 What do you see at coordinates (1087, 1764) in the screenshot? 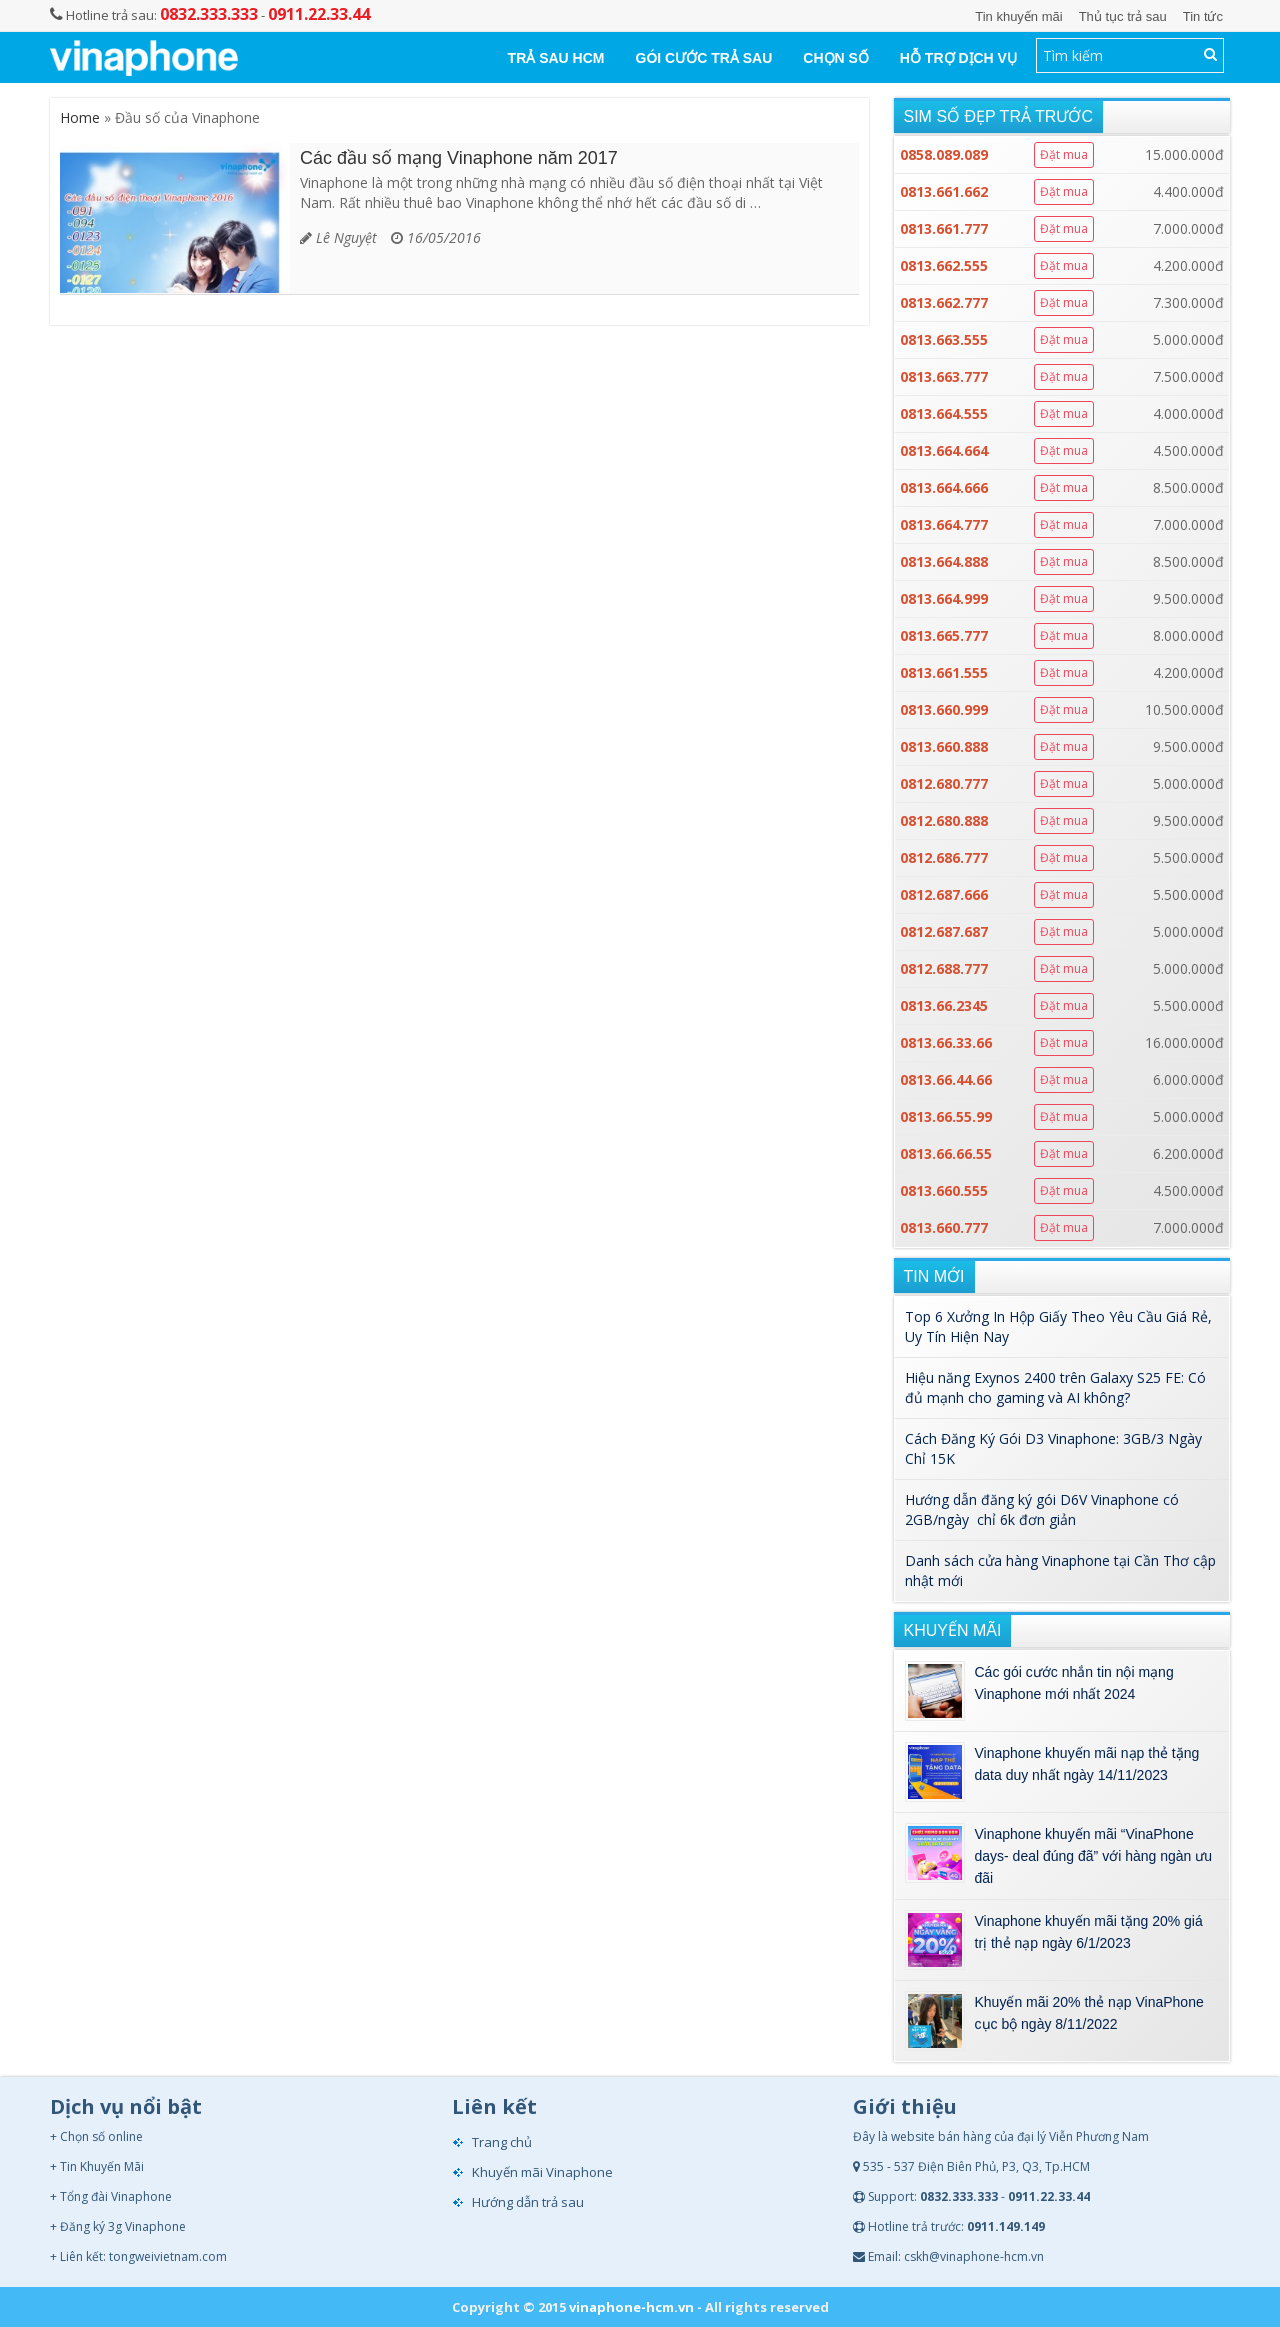
I see `Vinaphone khuyến mãi nạp thẻ tặng data duy nhất ngày 14/11/2023` at bounding box center [1087, 1764].